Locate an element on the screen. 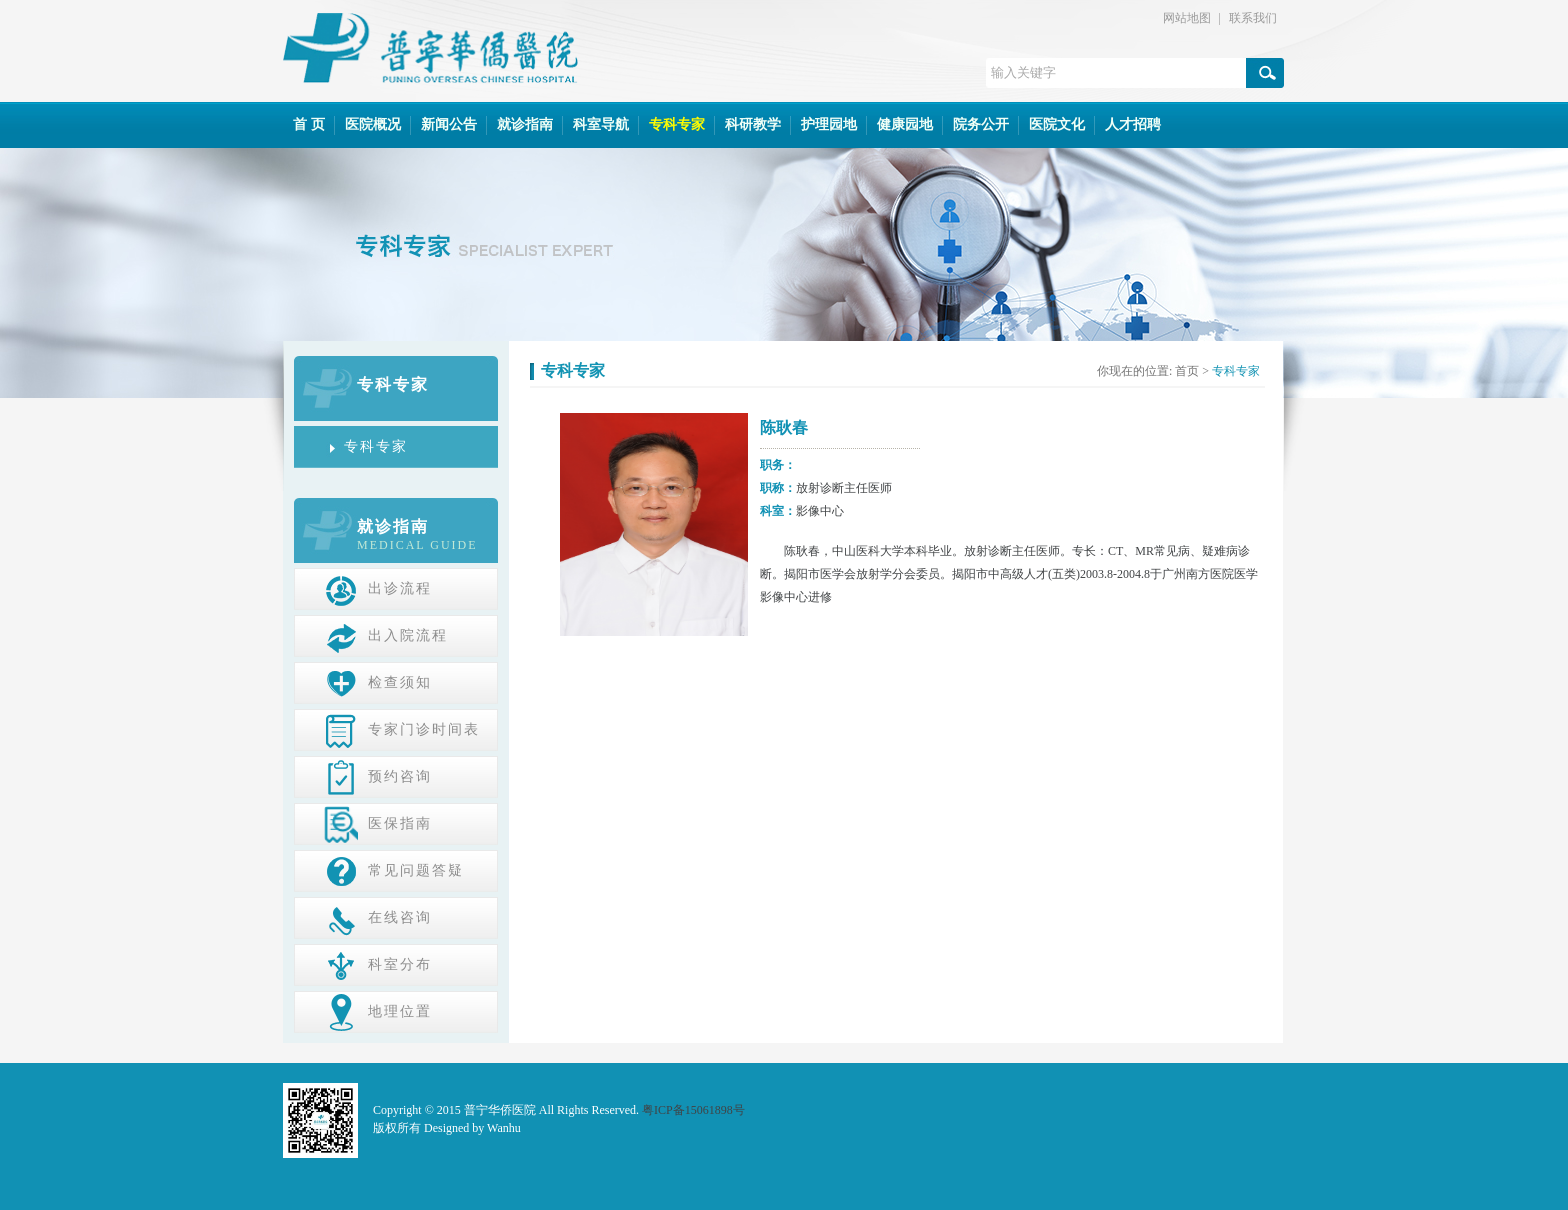 The width and height of the screenshot is (1568, 1210). 出诊流程 is located at coordinates (378, 588).